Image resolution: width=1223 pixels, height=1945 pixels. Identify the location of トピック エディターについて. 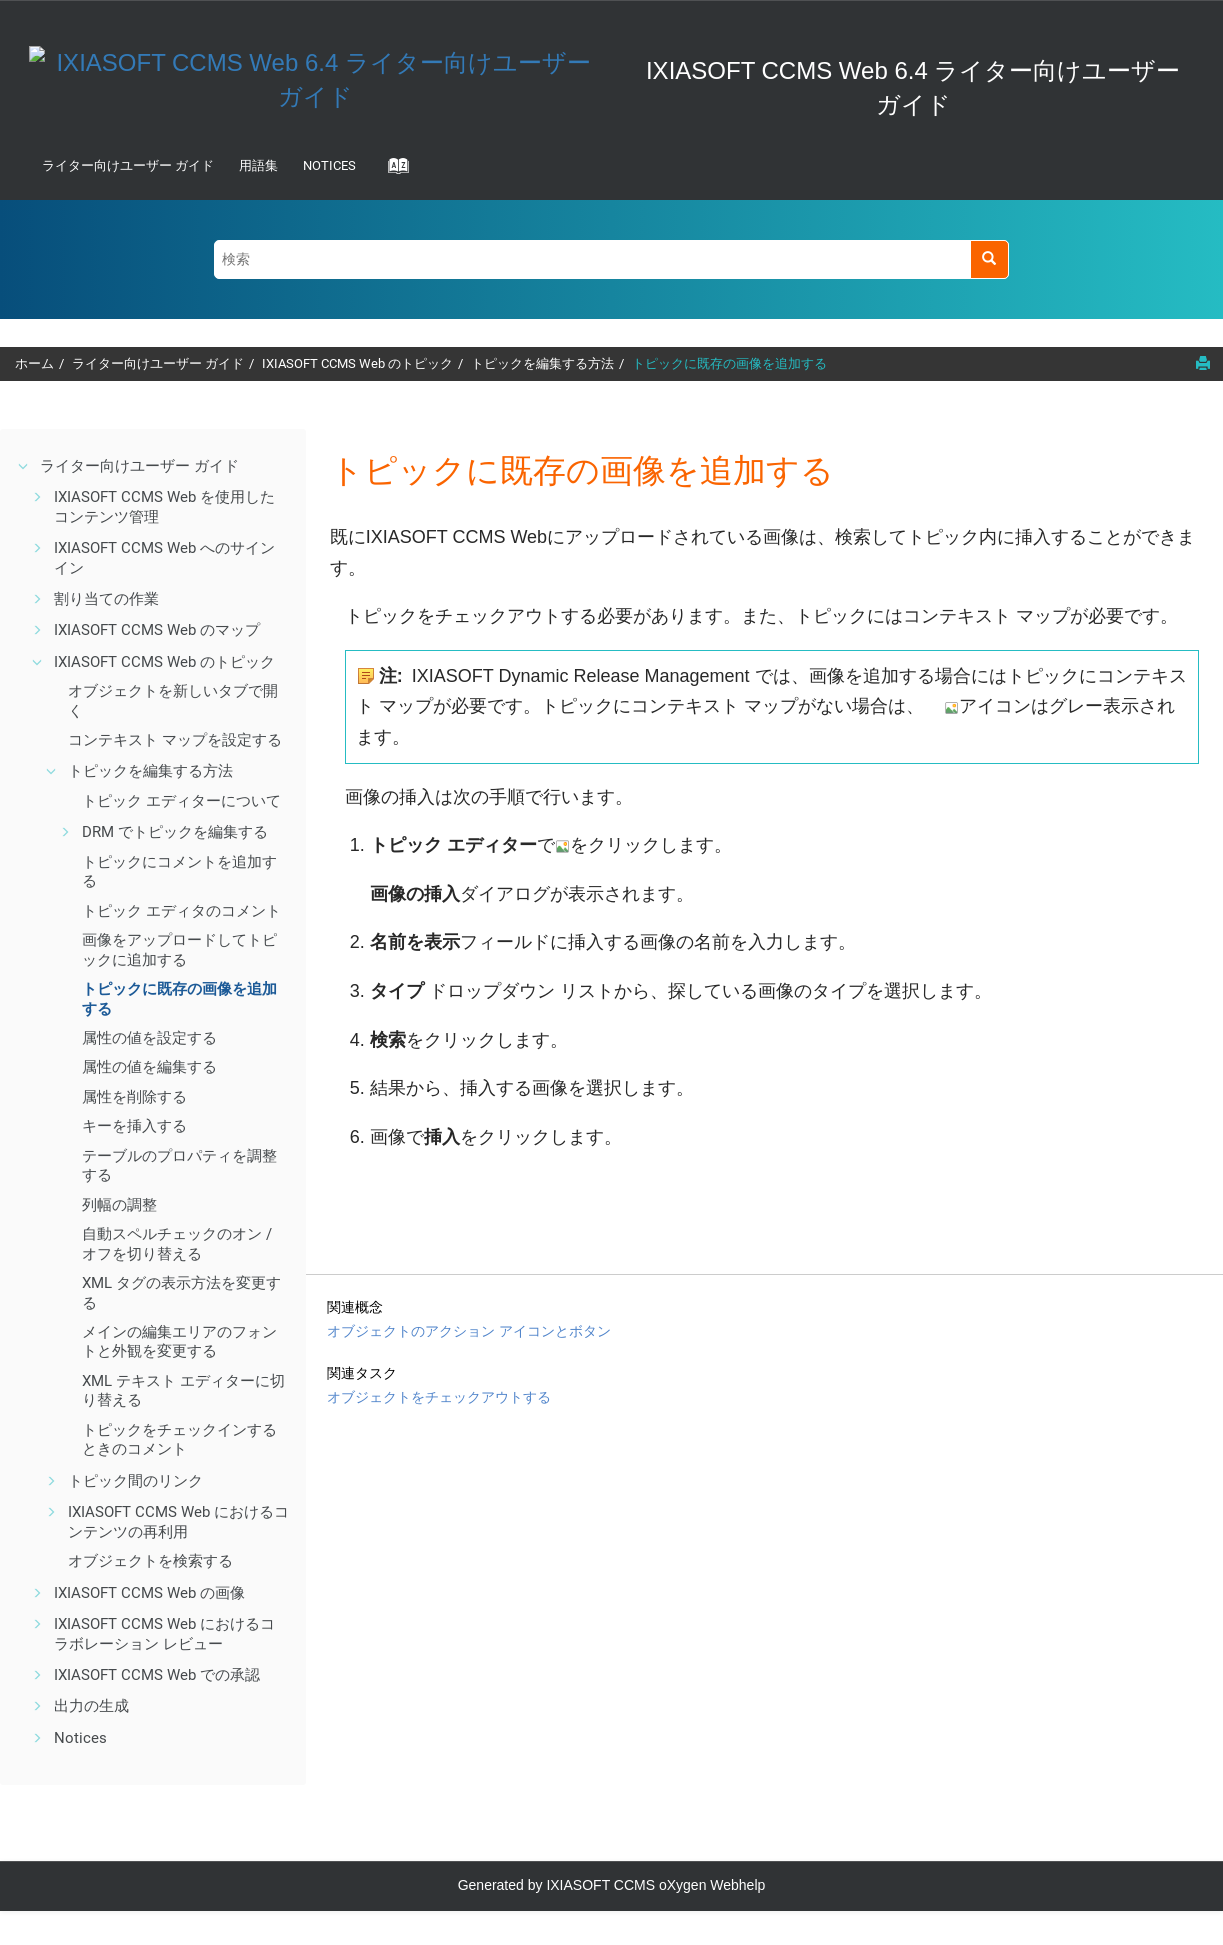
(181, 801).